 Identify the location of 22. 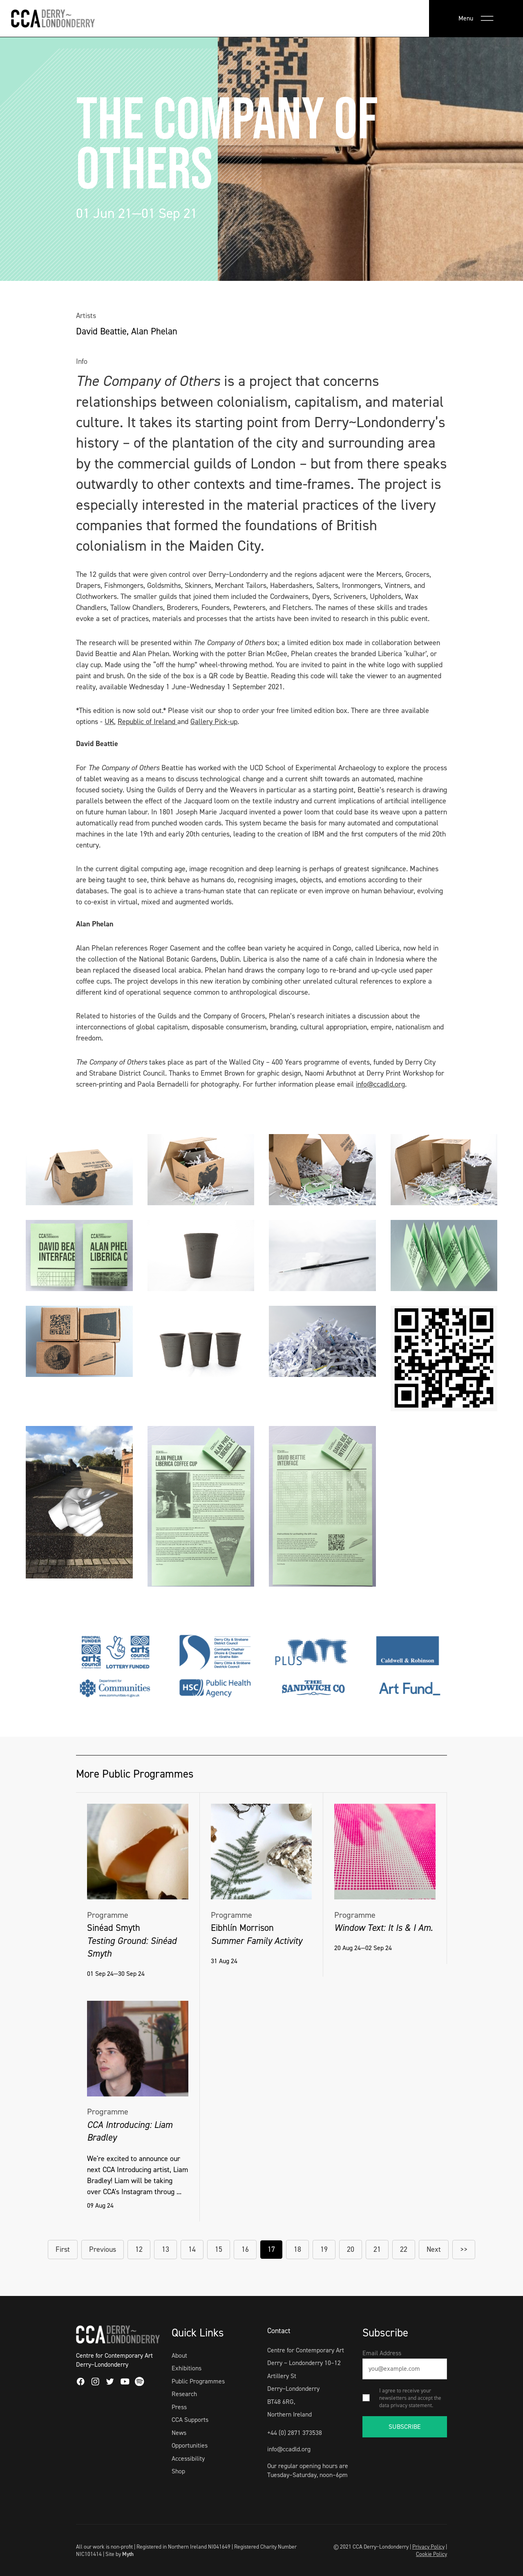
(403, 2249).